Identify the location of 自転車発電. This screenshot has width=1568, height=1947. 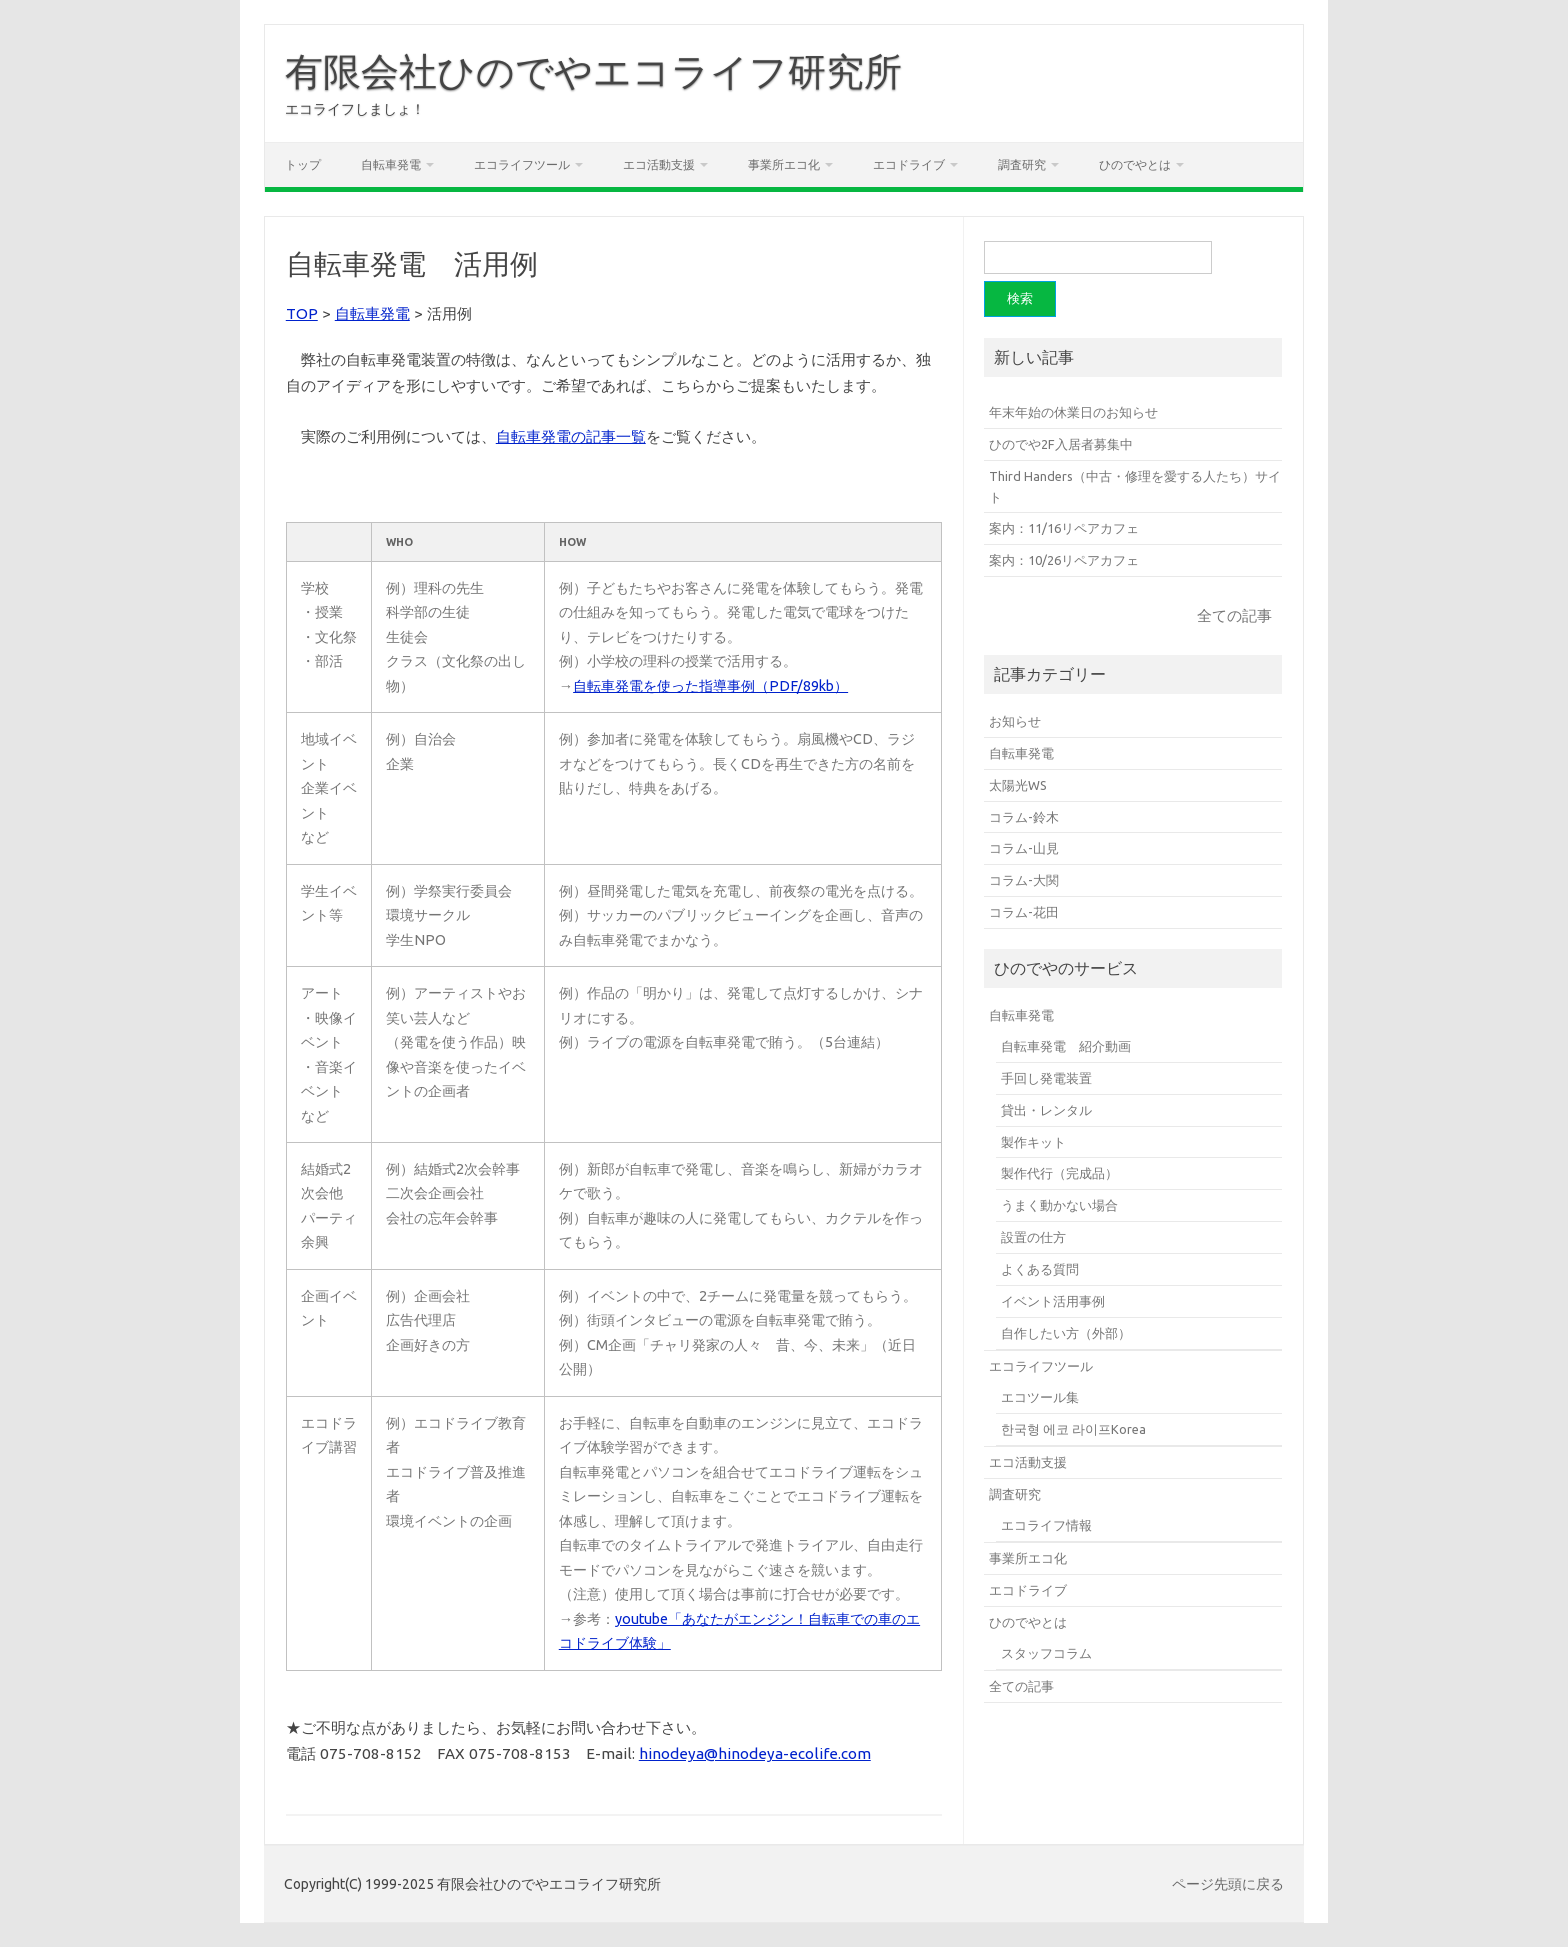
(391, 164).